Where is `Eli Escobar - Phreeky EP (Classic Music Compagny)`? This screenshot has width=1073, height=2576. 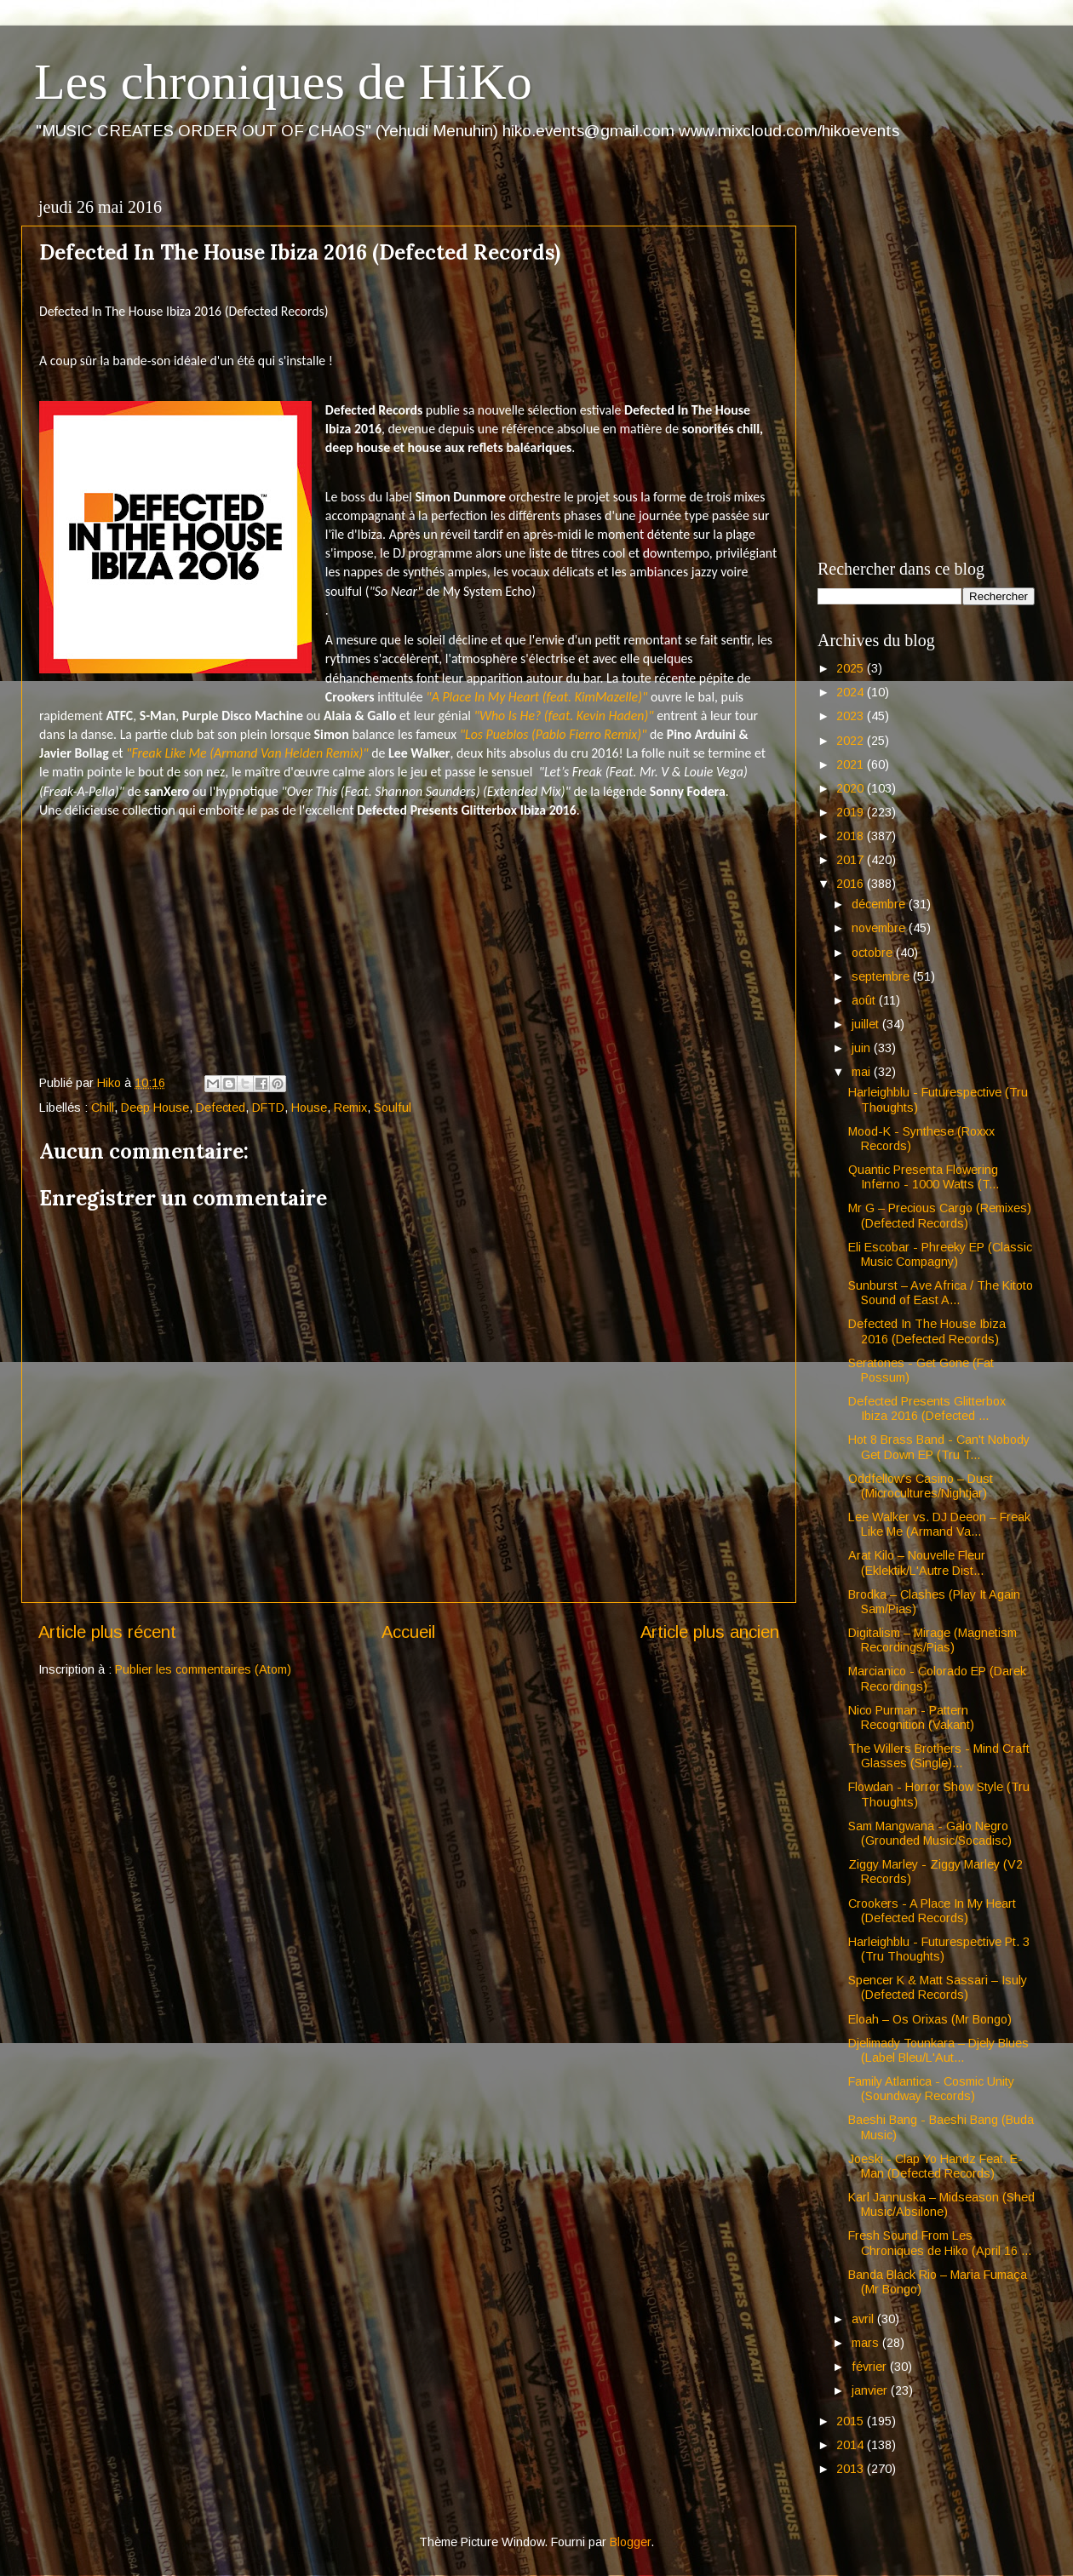
Eli Escobar - Phreeky EP (Classic Music Compagny) is located at coordinates (940, 1254).